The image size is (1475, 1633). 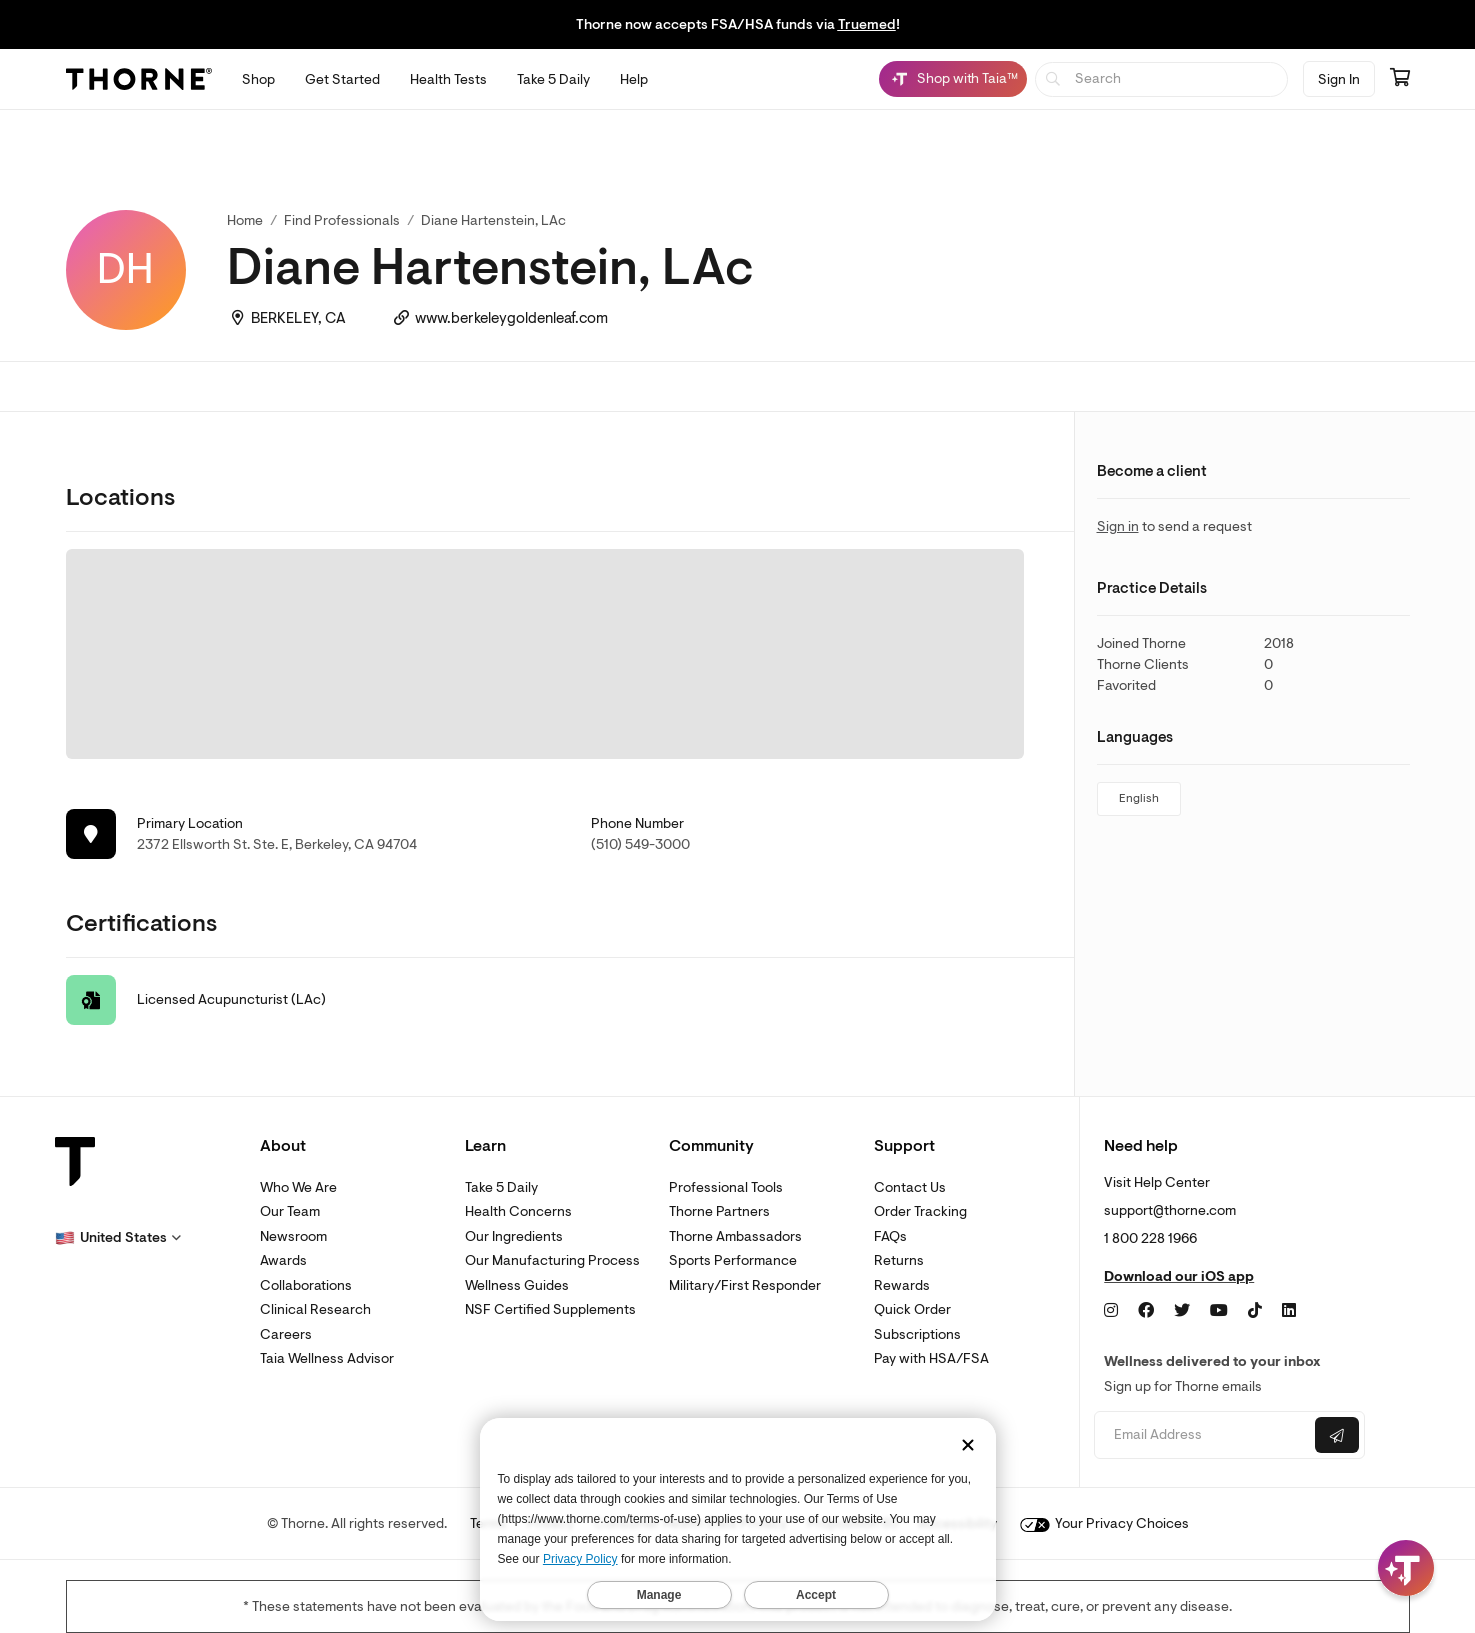 What do you see at coordinates (327, 1358) in the screenshot?
I see `Taia Wellness Advisor` at bounding box center [327, 1358].